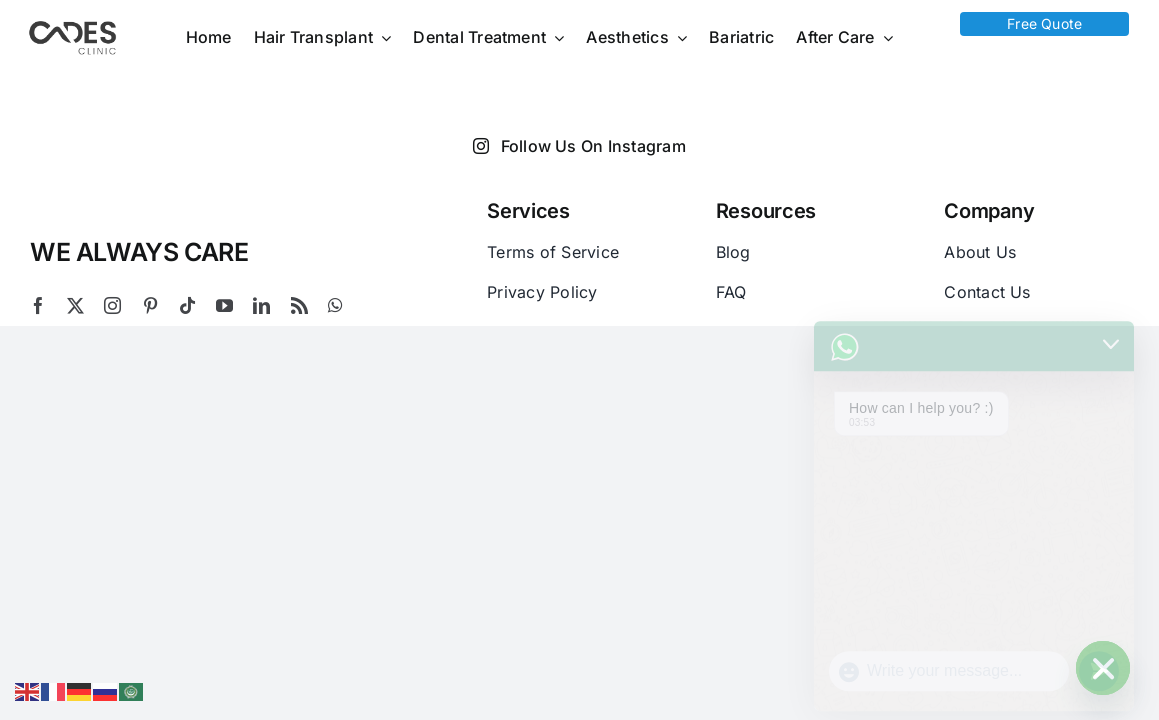 The image size is (1159, 720). What do you see at coordinates (187, 305) in the screenshot?
I see `[tiktok]` at bounding box center [187, 305].